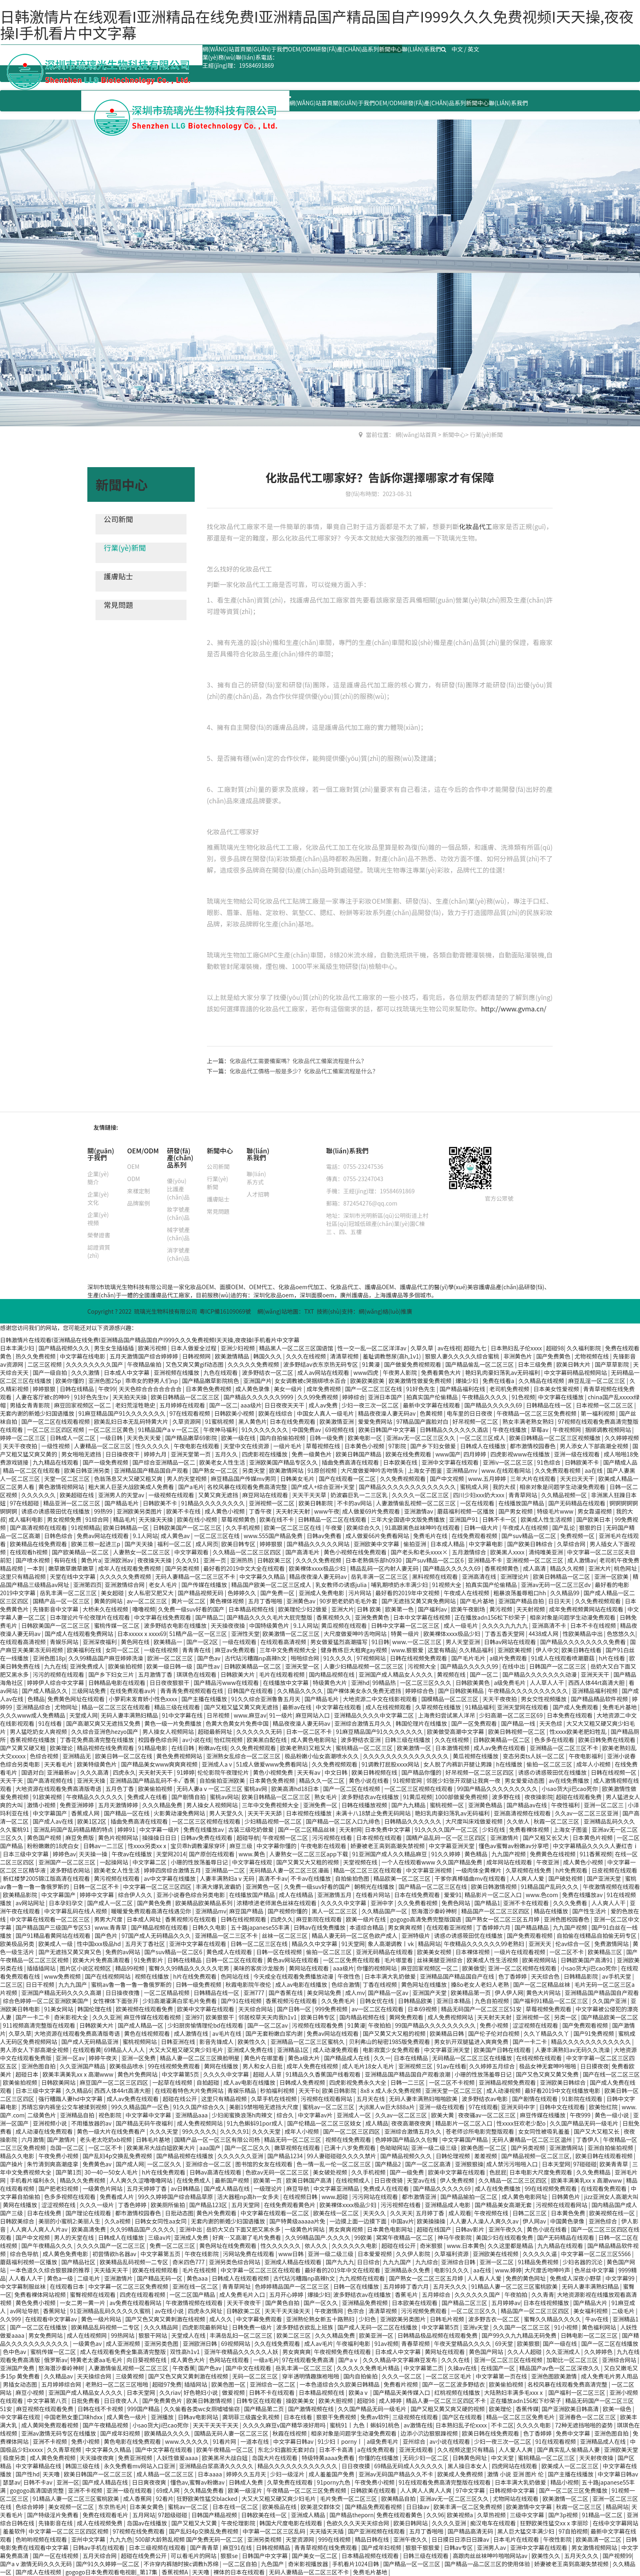 The width and height of the screenshot is (640, 2576). Describe the element at coordinates (498, 1789) in the screenshot. I see `99国产精品久久久久久久久久久` at that location.